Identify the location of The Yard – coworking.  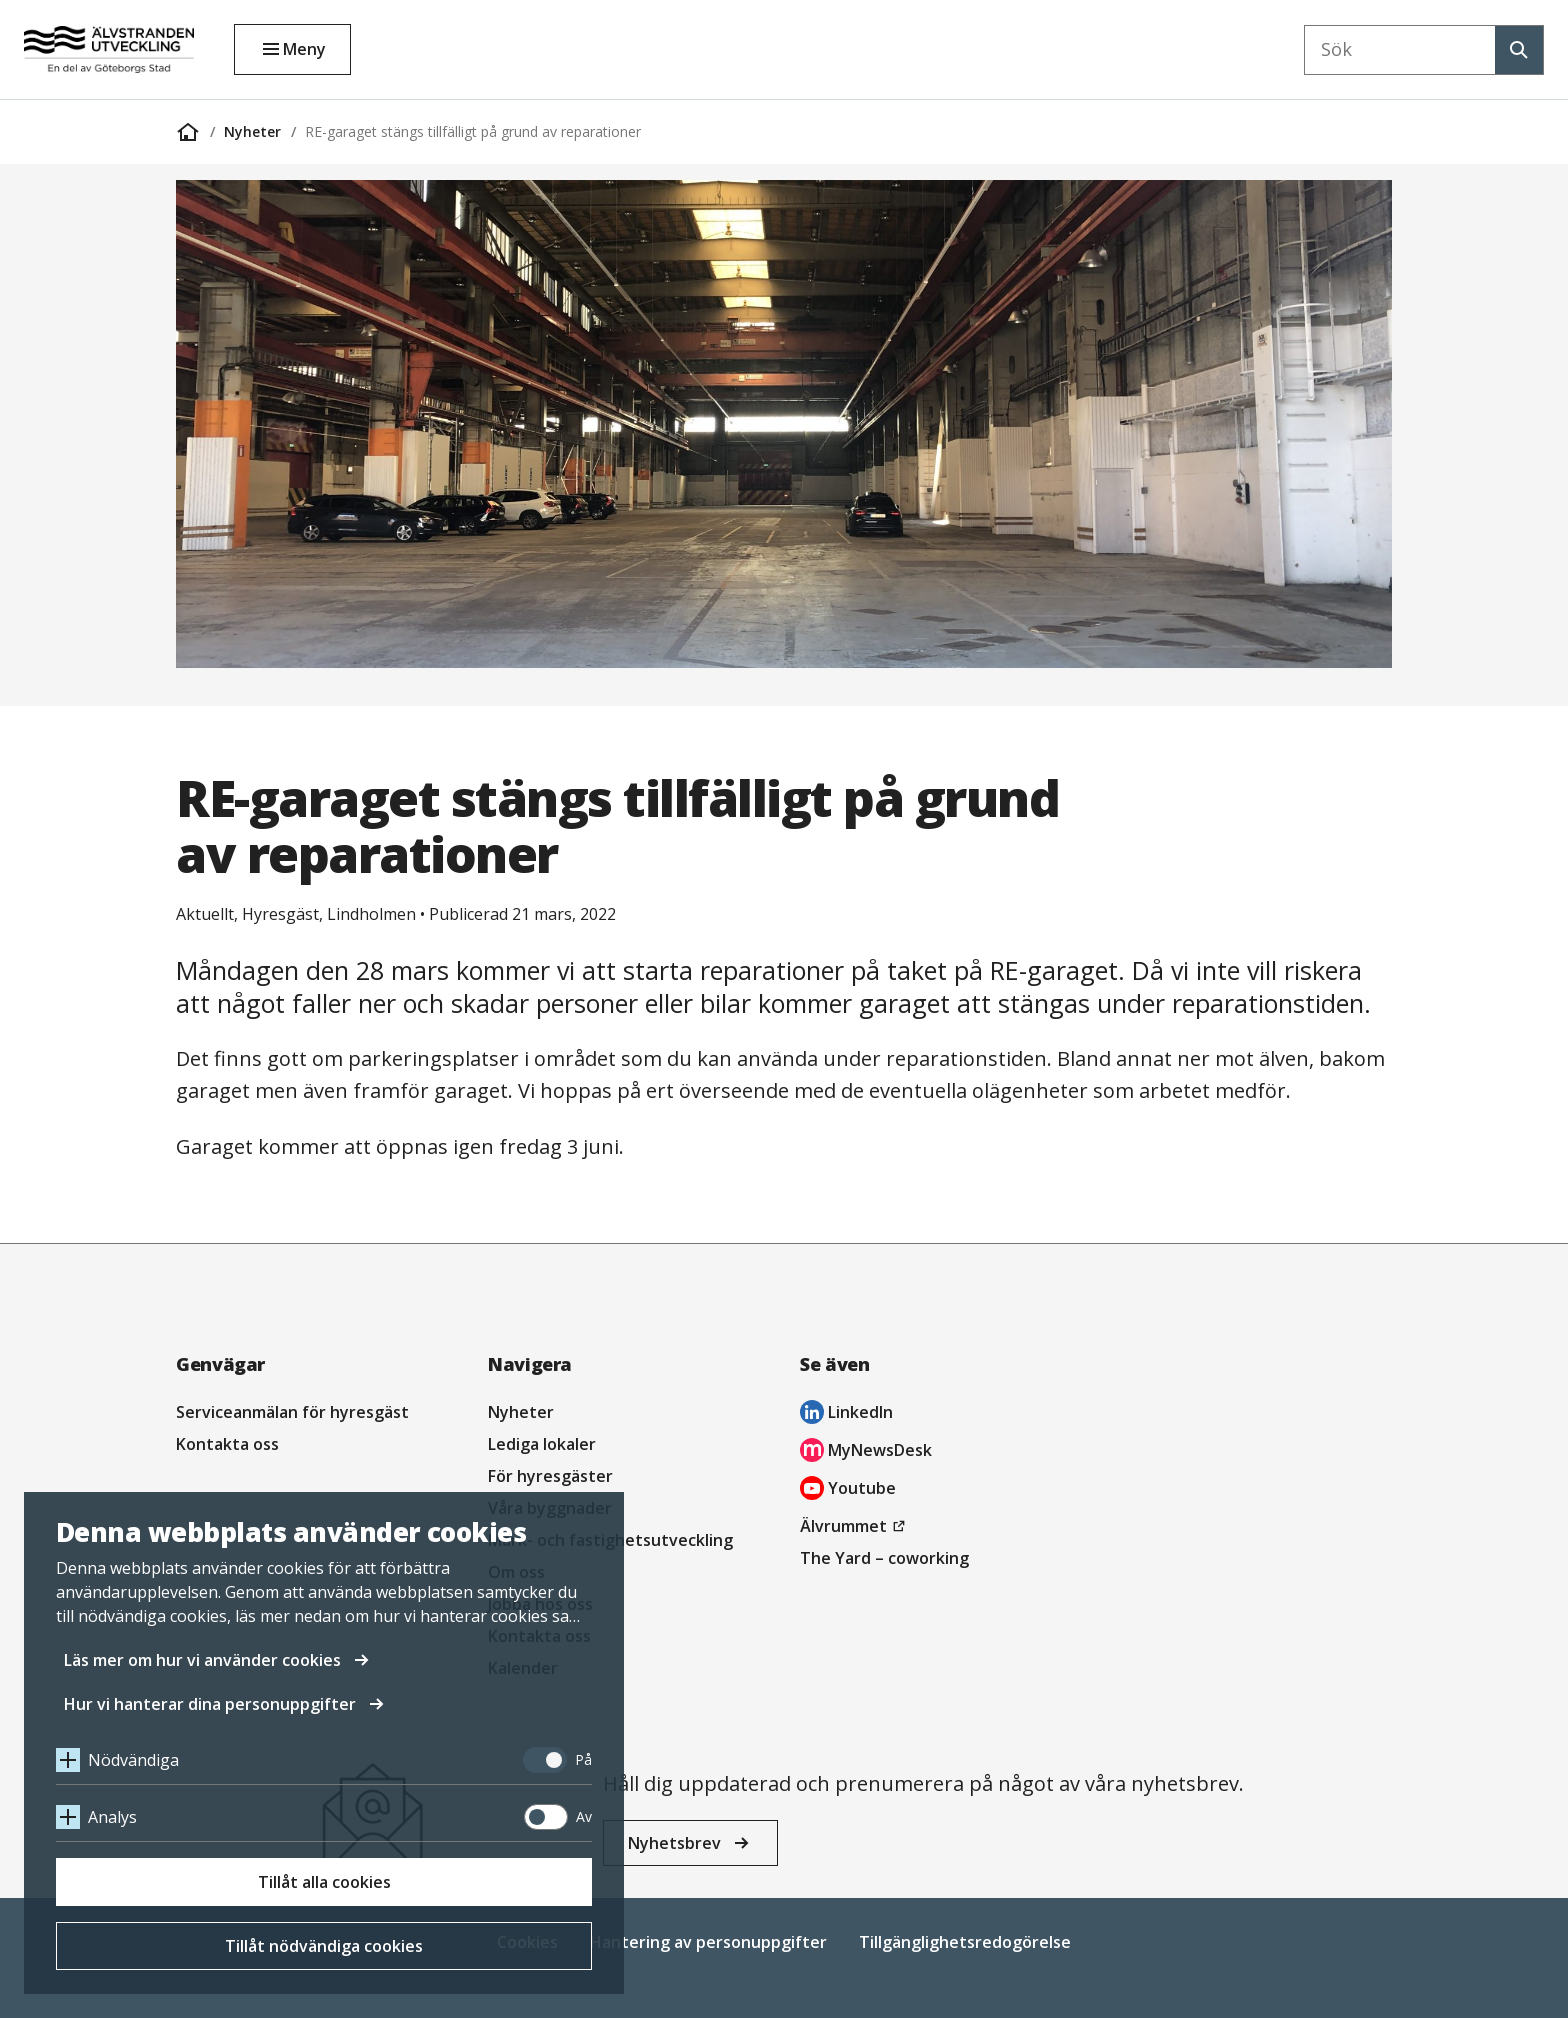
(884, 1558).